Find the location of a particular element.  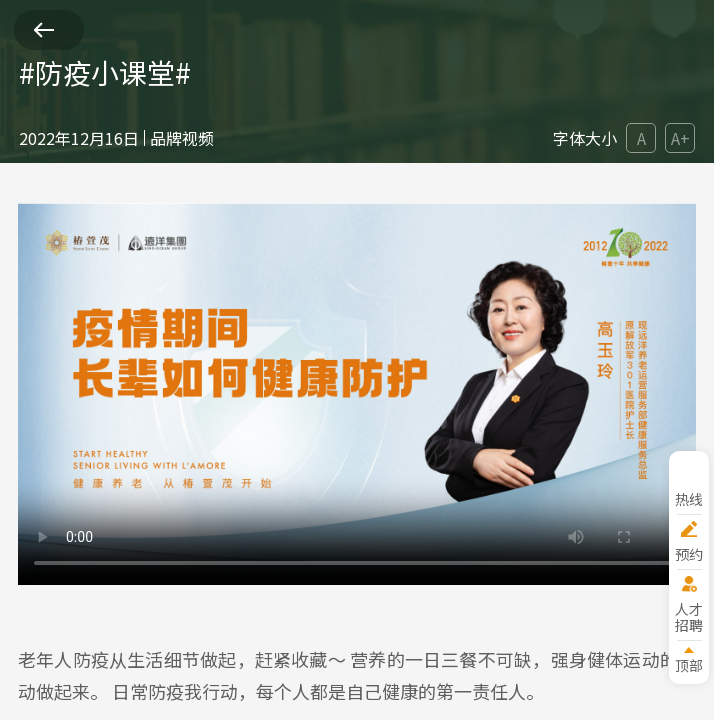

顶部 is located at coordinates (689, 664).